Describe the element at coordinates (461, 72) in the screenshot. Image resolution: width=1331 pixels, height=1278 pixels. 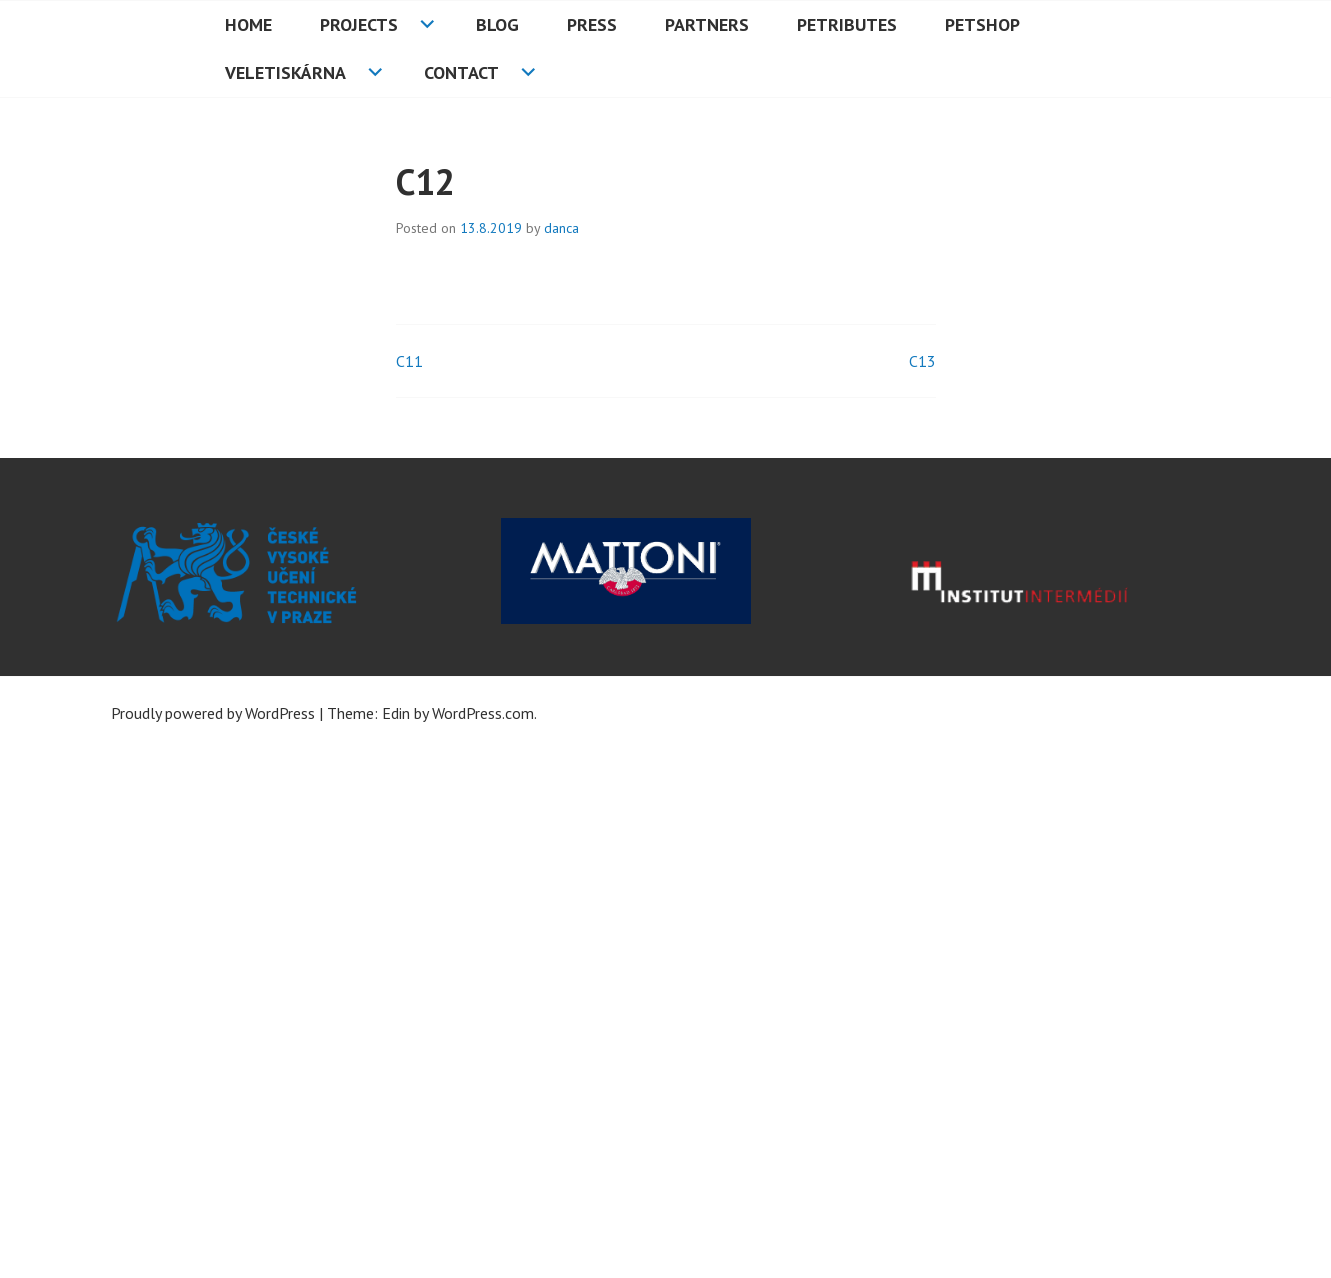
I see `Contact` at that location.